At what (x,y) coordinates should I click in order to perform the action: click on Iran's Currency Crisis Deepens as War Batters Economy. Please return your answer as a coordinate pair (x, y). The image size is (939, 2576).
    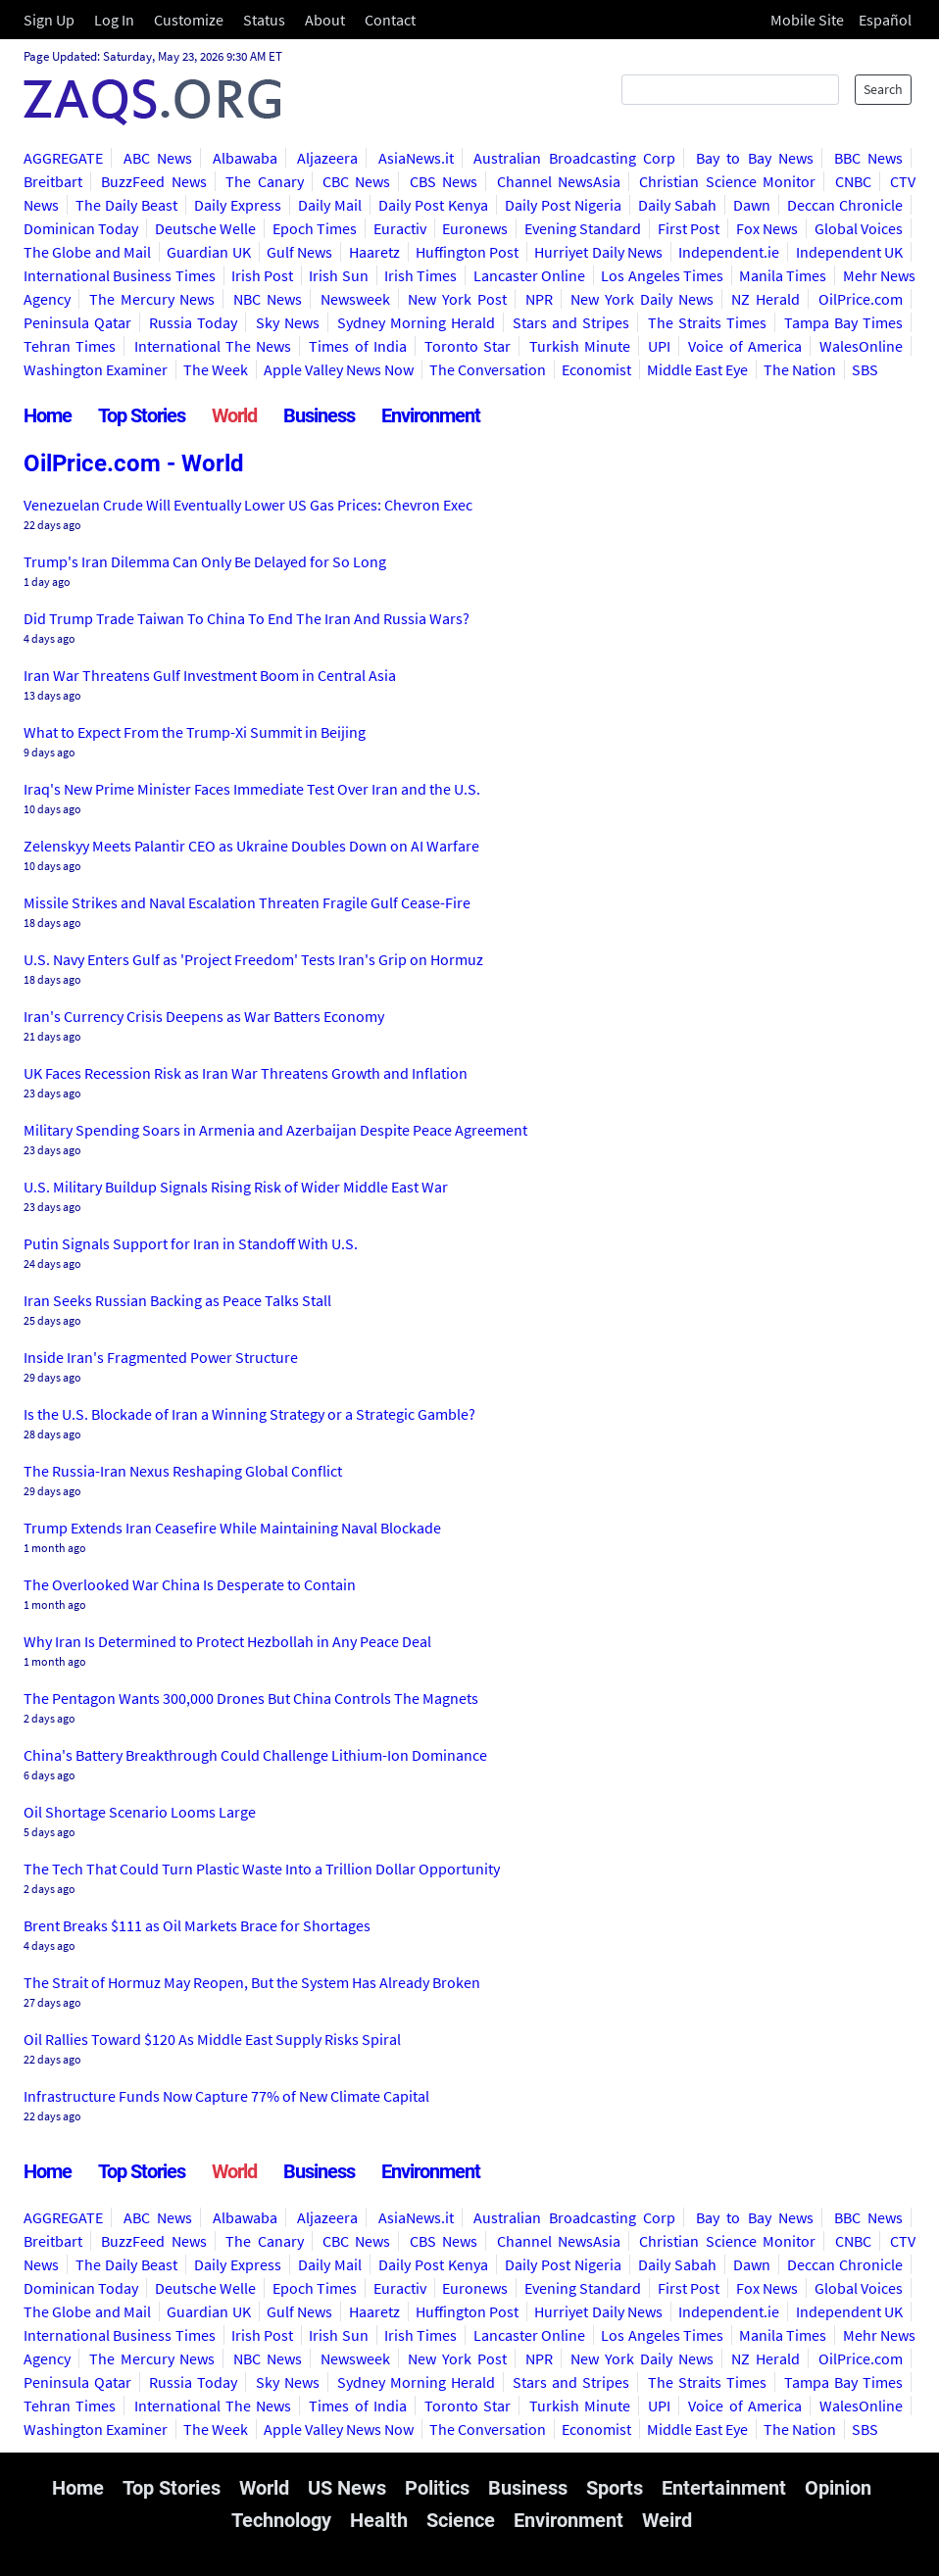
    Looking at the image, I should click on (204, 1016).